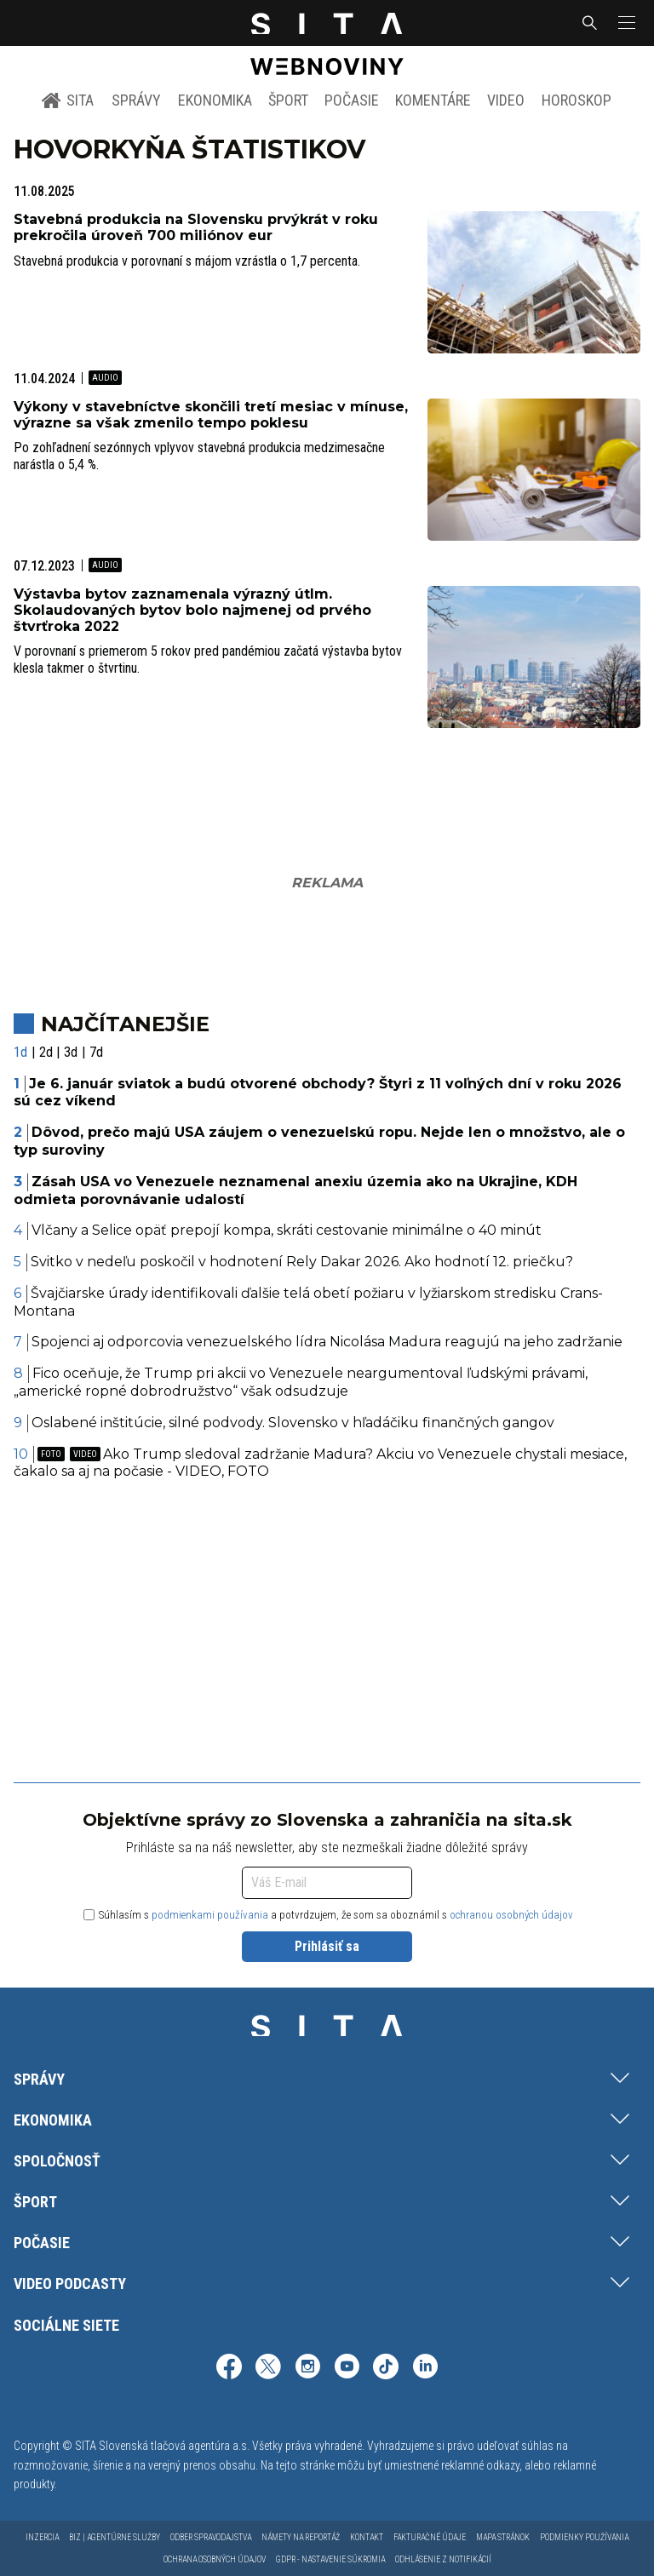 The width and height of the screenshot is (654, 2576). What do you see at coordinates (293, 1422) in the screenshot?
I see `Oslabené inštitúcie, silné podvody. Slovensko v hľadáčiku finančných gangov` at bounding box center [293, 1422].